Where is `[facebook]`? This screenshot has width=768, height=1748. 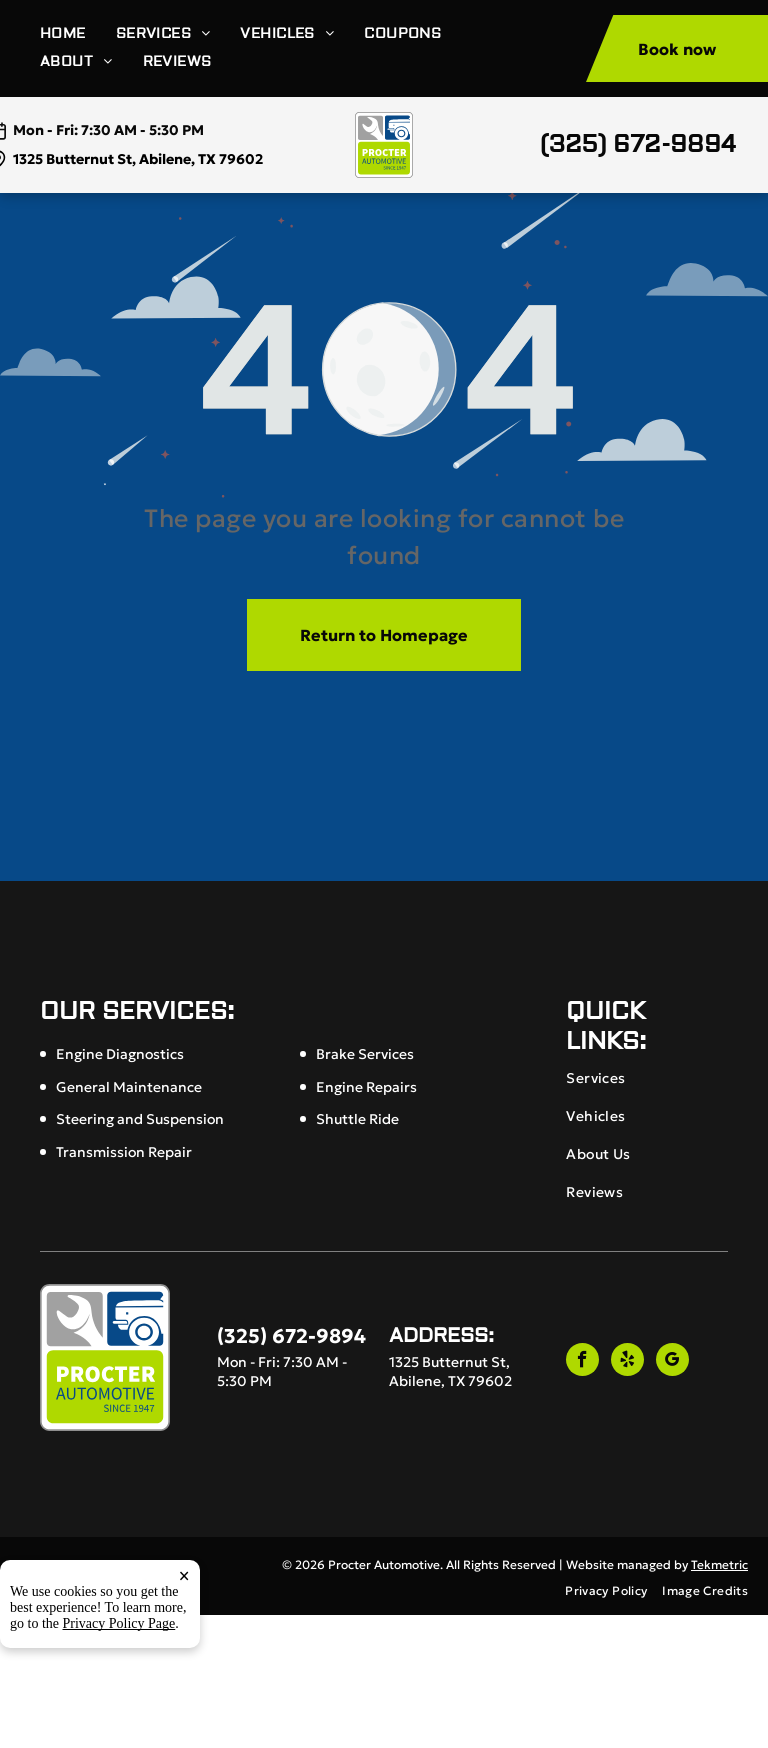
[facebook] is located at coordinates (582, 1362).